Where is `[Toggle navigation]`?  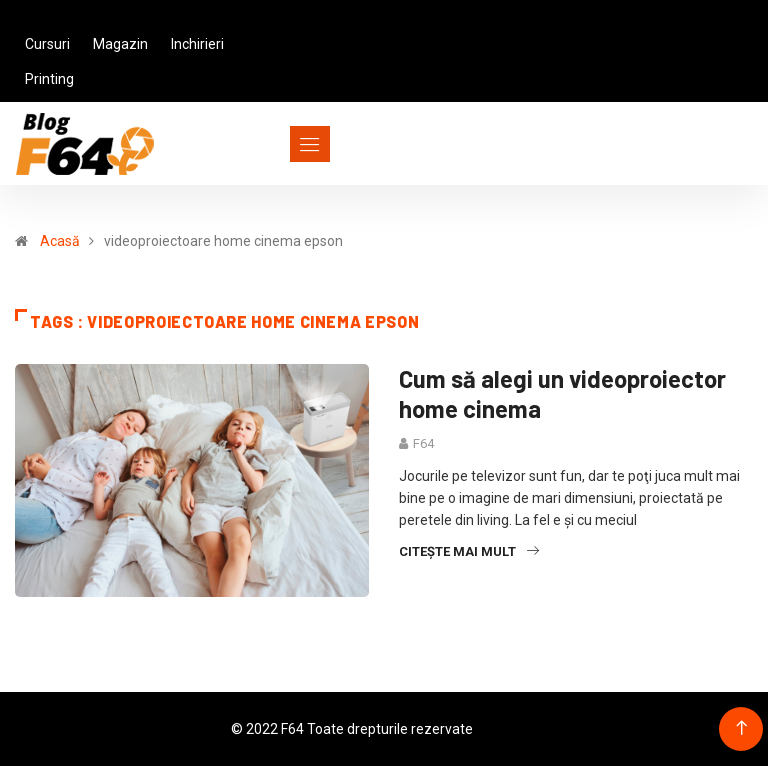 [Toggle navigation] is located at coordinates (273, 144).